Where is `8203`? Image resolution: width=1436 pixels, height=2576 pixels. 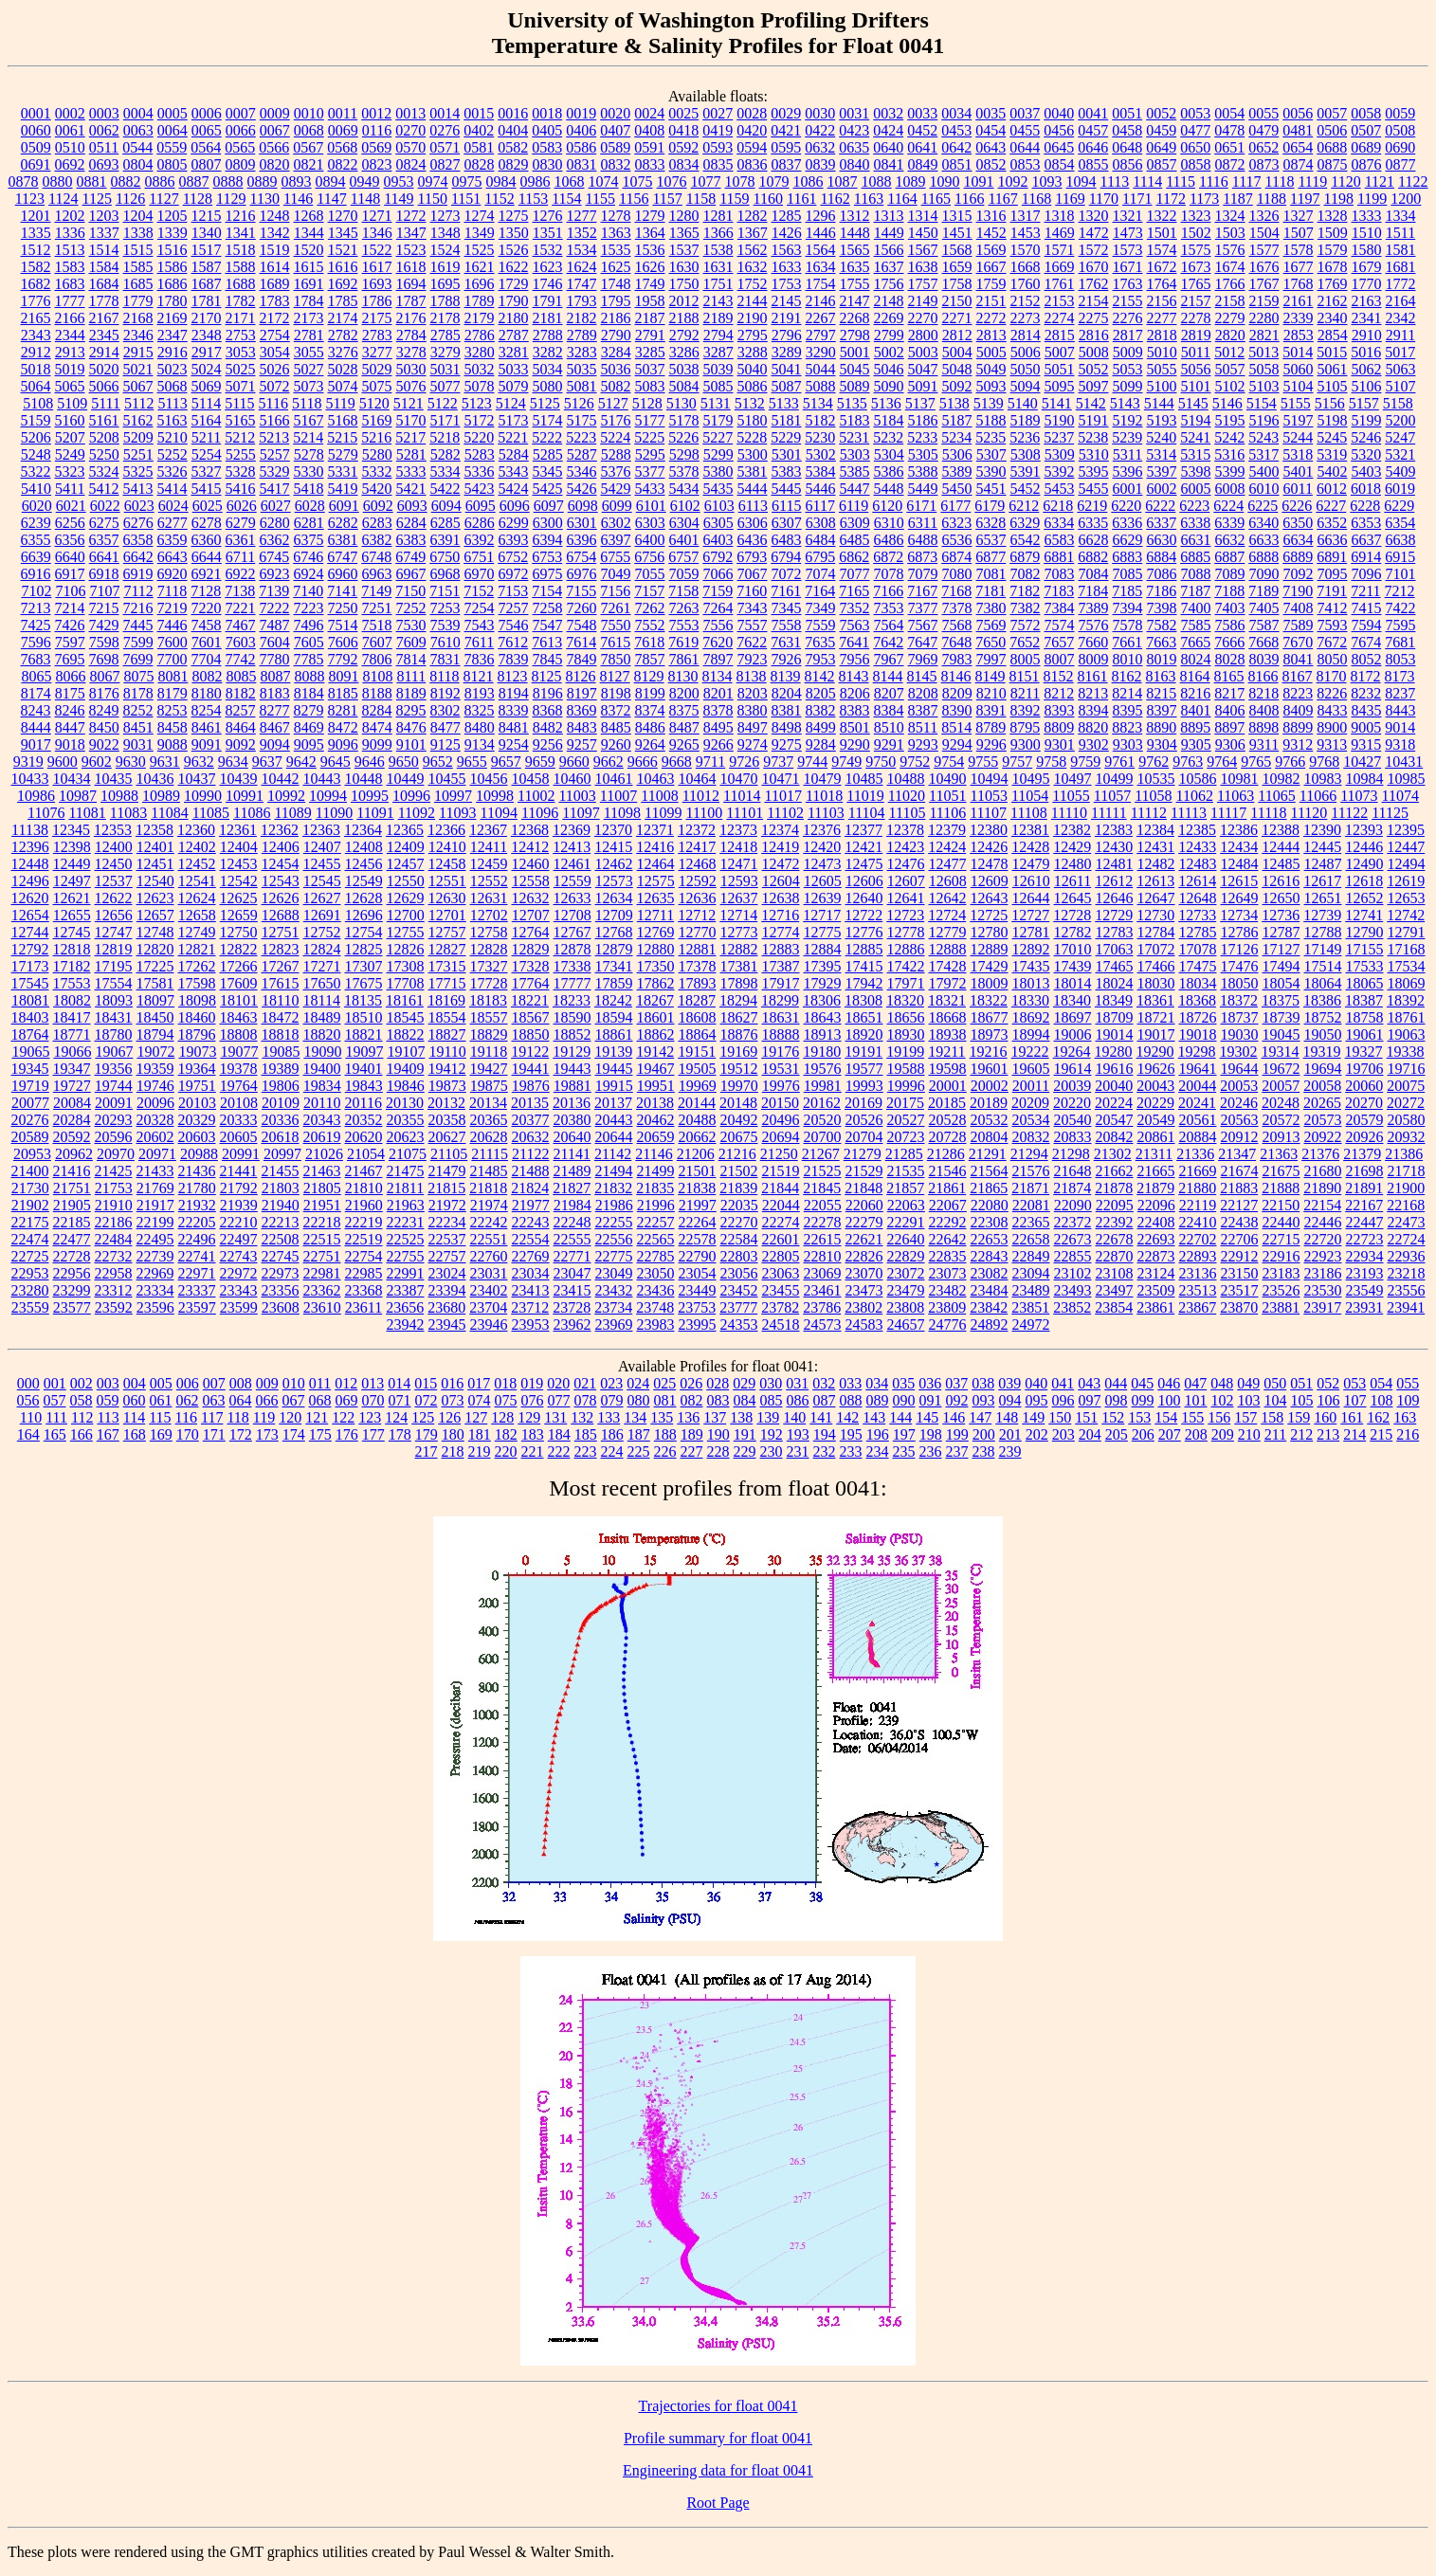 8203 is located at coordinates (752, 693).